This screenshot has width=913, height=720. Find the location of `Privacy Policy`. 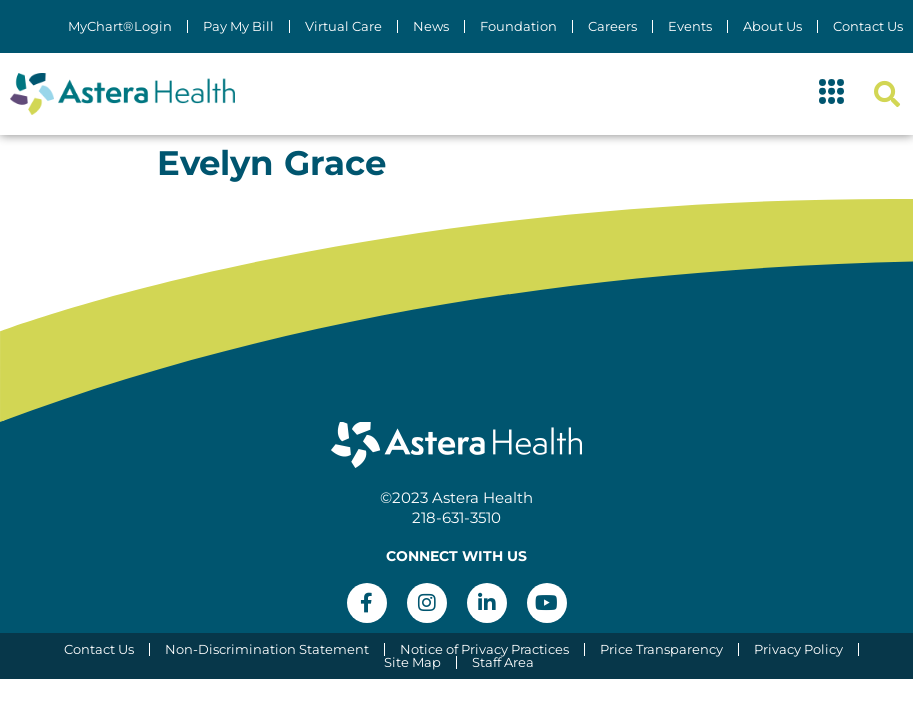

Privacy Policy is located at coordinates (798, 649).